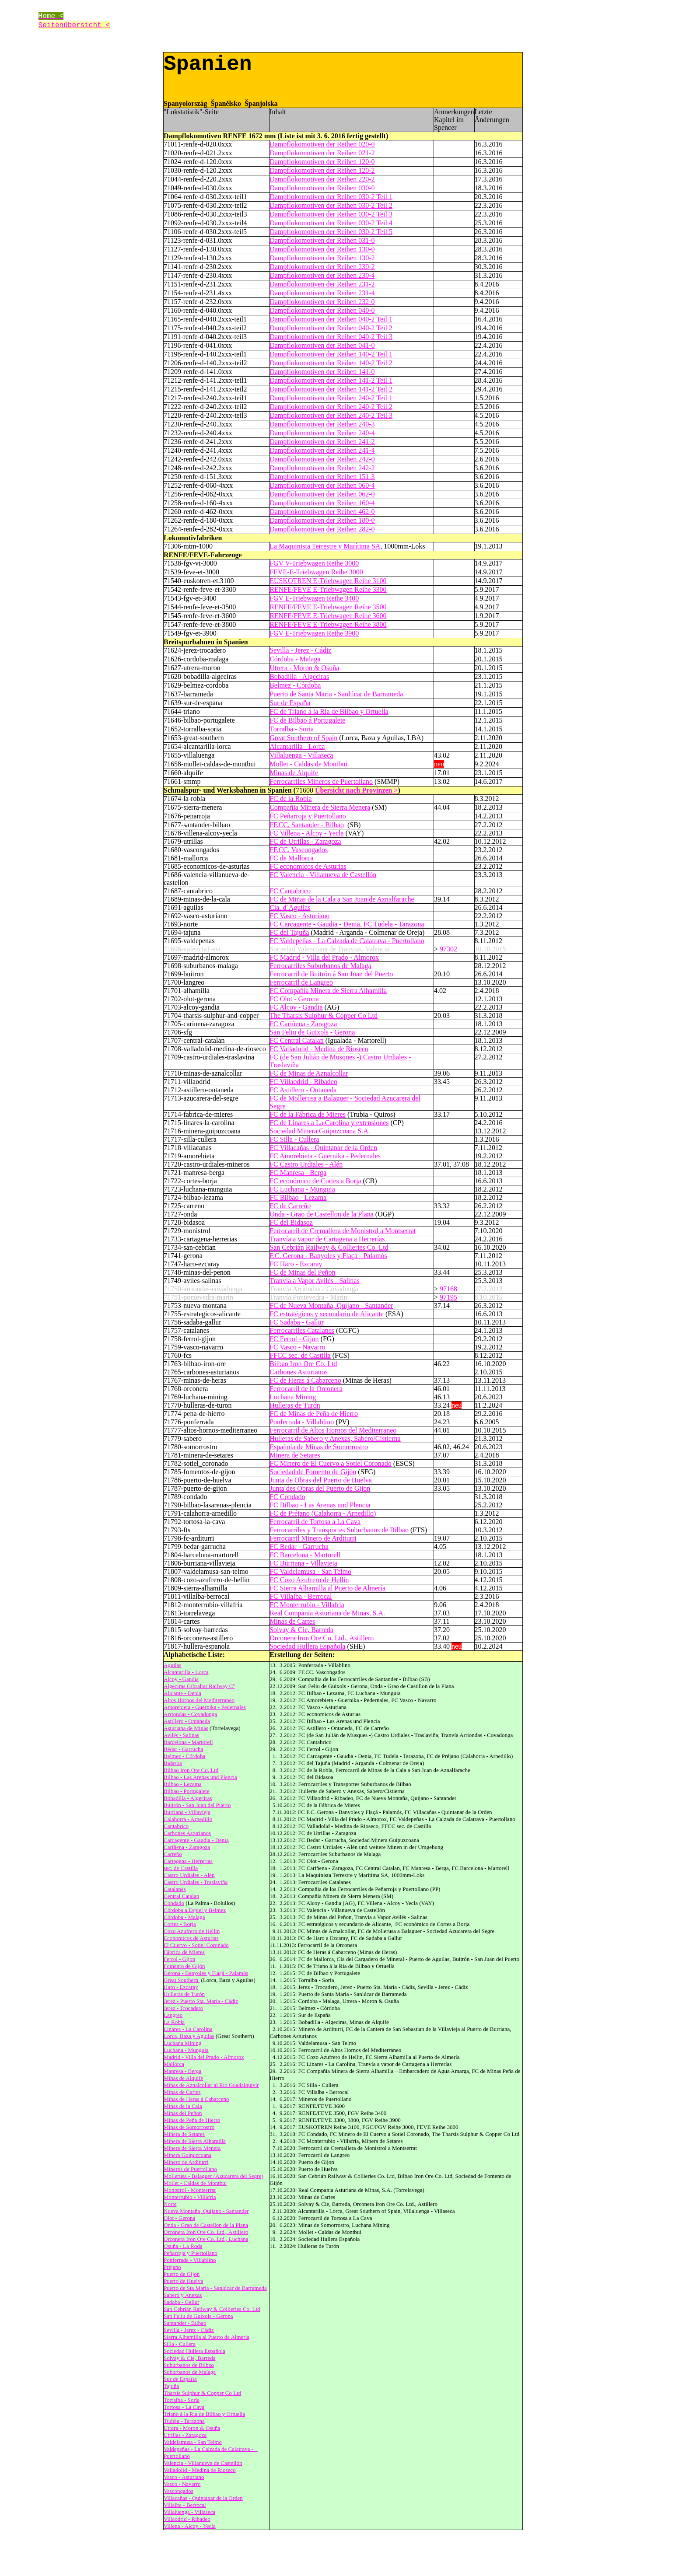 The image size is (686, 2576). What do you see at coordinates (181, 1868) in the screenshot?
I see `sec. de Castilla` at bounding box center [181, 1868].